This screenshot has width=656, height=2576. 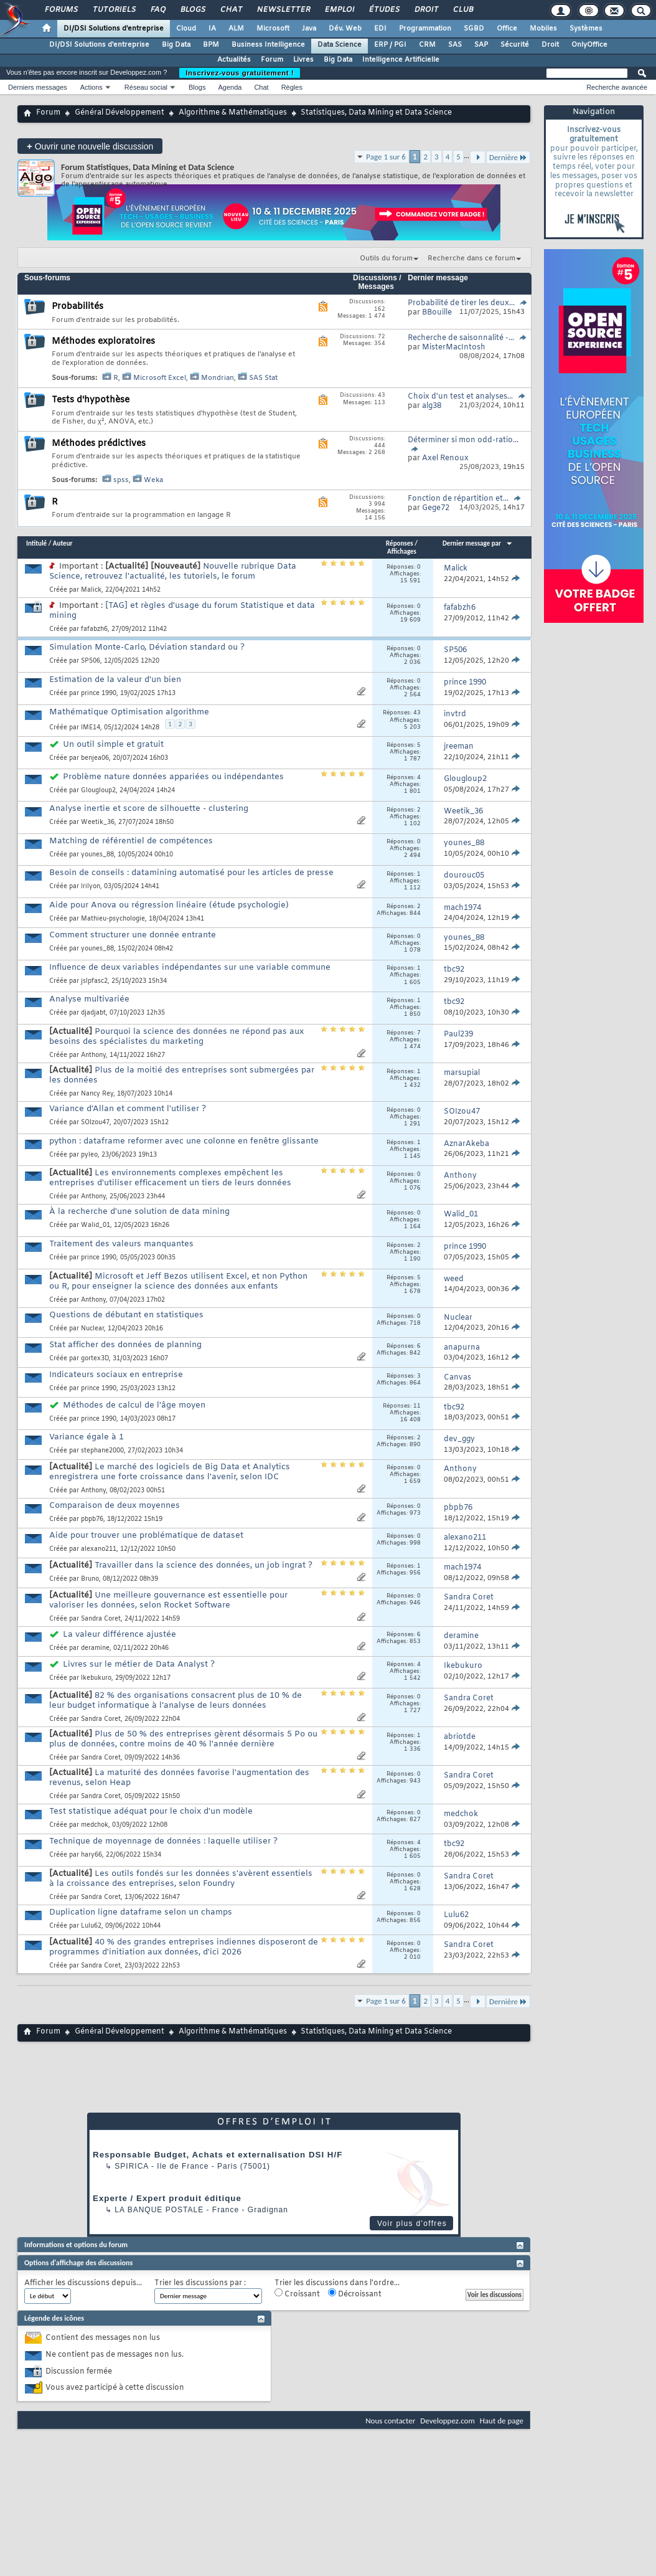 I want to click on SGBD, so click(x=474, y=28).